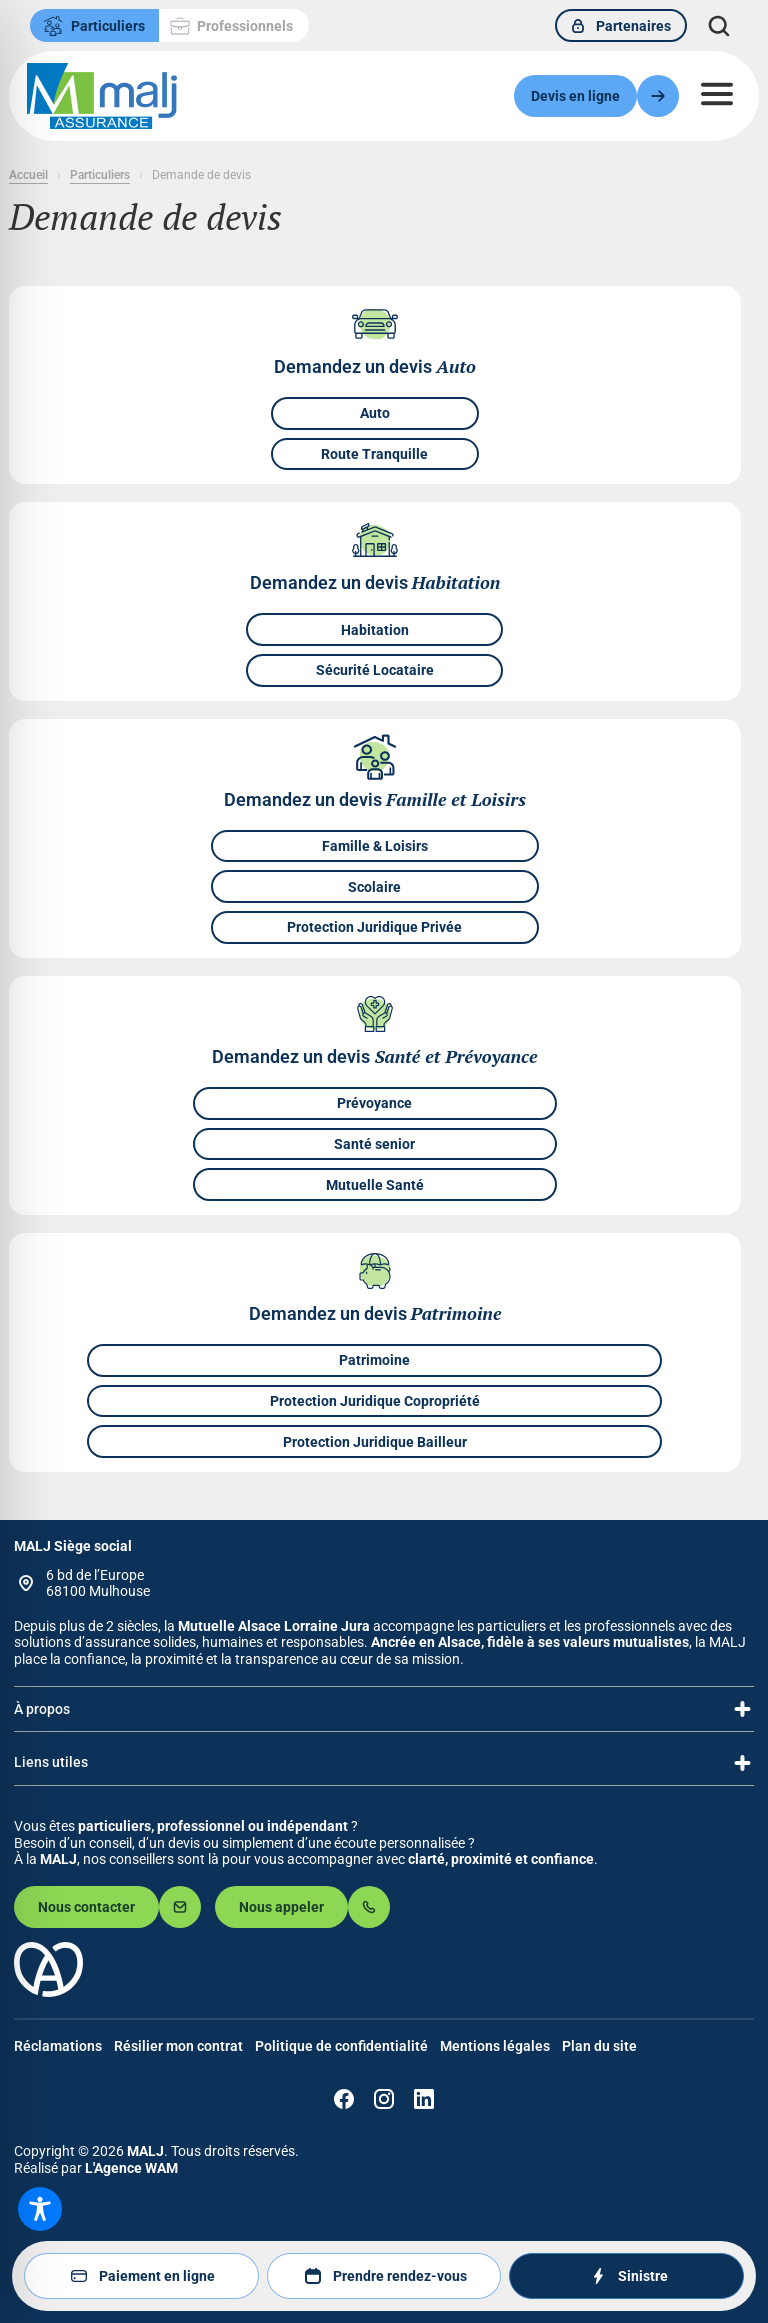 The height and width of the screenshot is (2323, 768). I want to click on Auto, so click(375, 414).